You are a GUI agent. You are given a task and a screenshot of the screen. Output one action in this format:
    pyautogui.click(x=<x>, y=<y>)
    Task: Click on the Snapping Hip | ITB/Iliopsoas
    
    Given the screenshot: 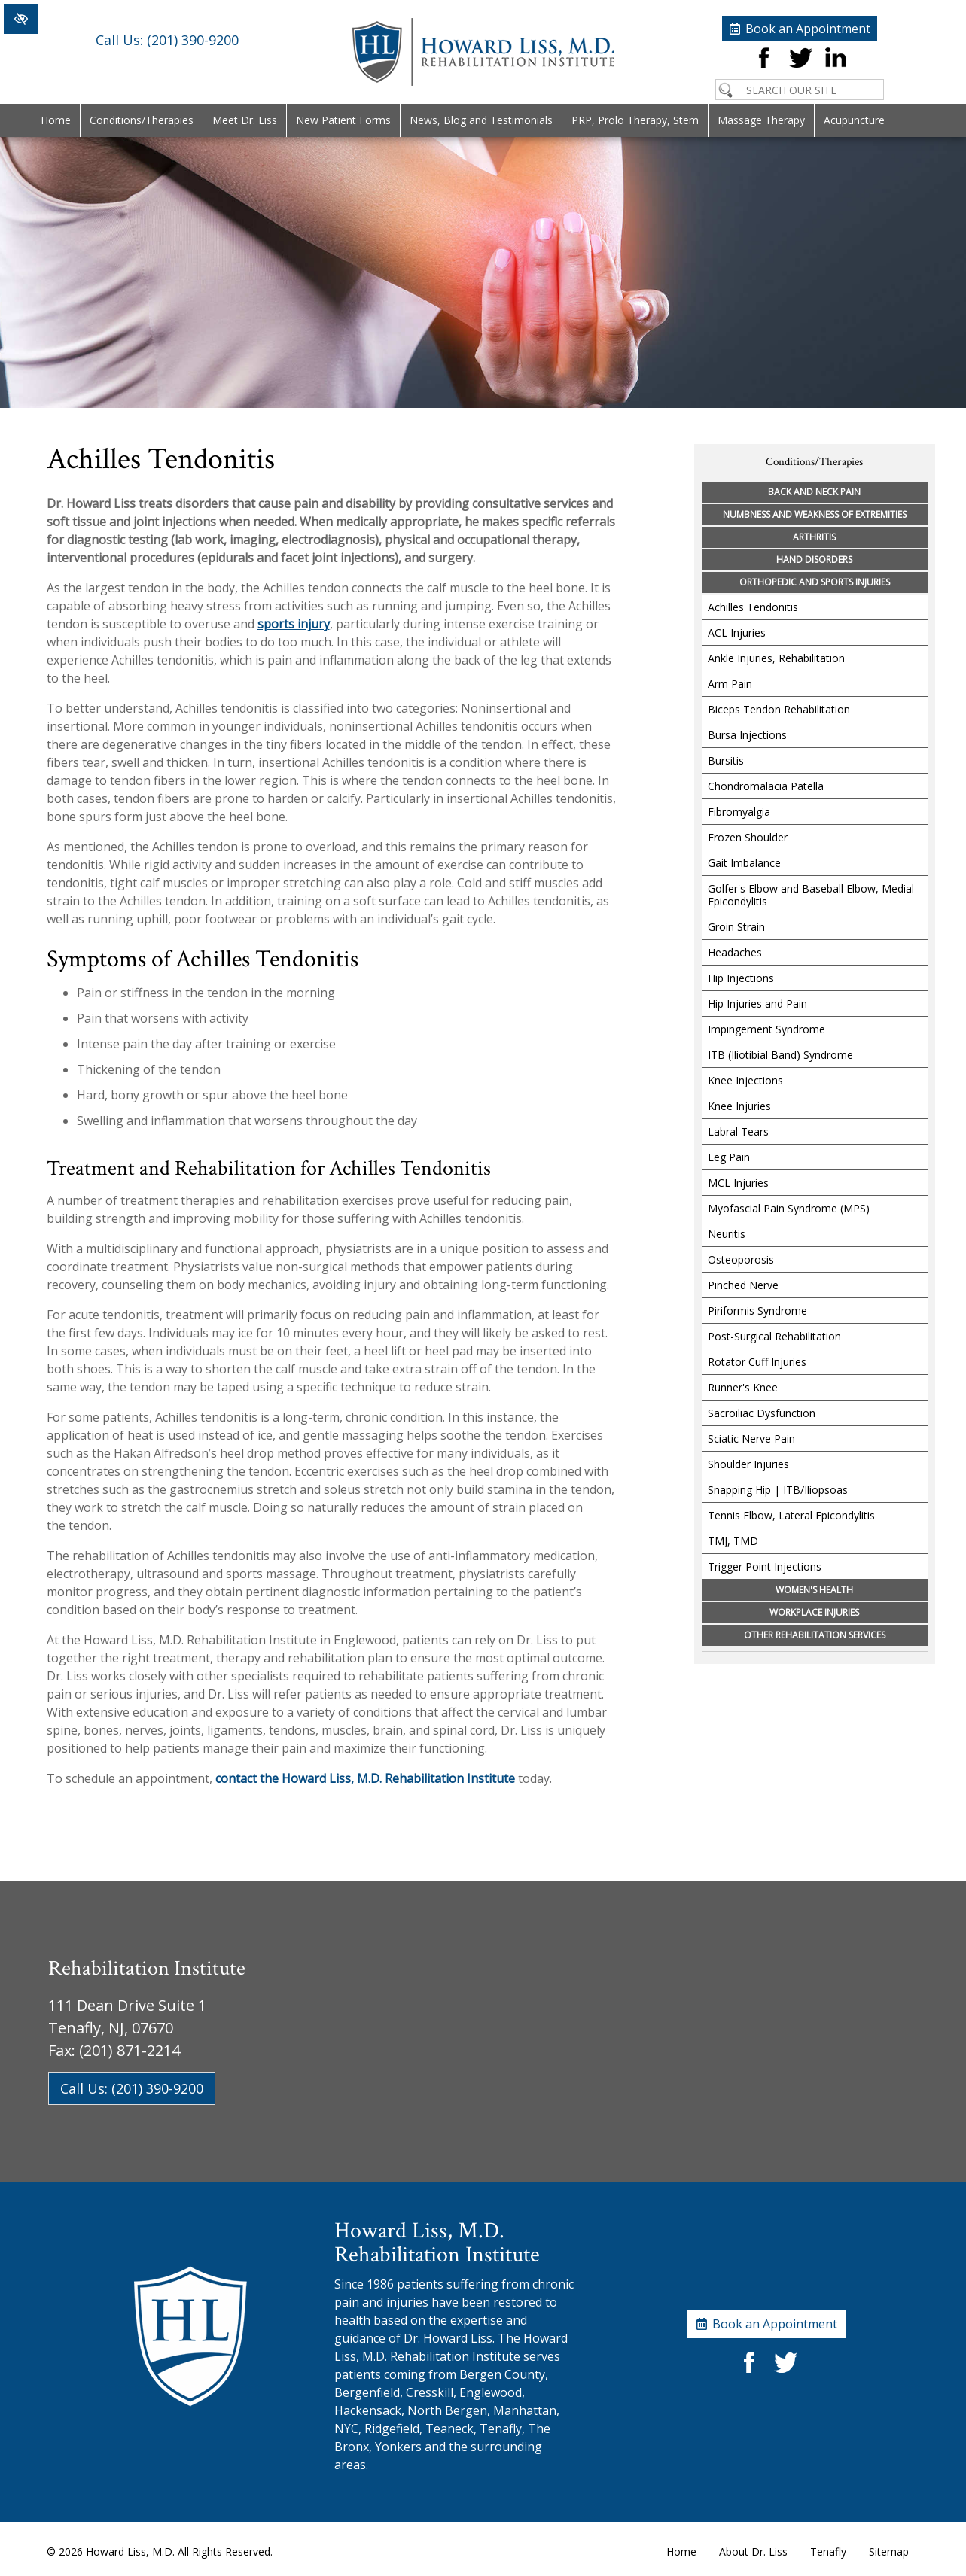 What is the action you would take?
    pyautogui.click(x=778, y=1490)
    